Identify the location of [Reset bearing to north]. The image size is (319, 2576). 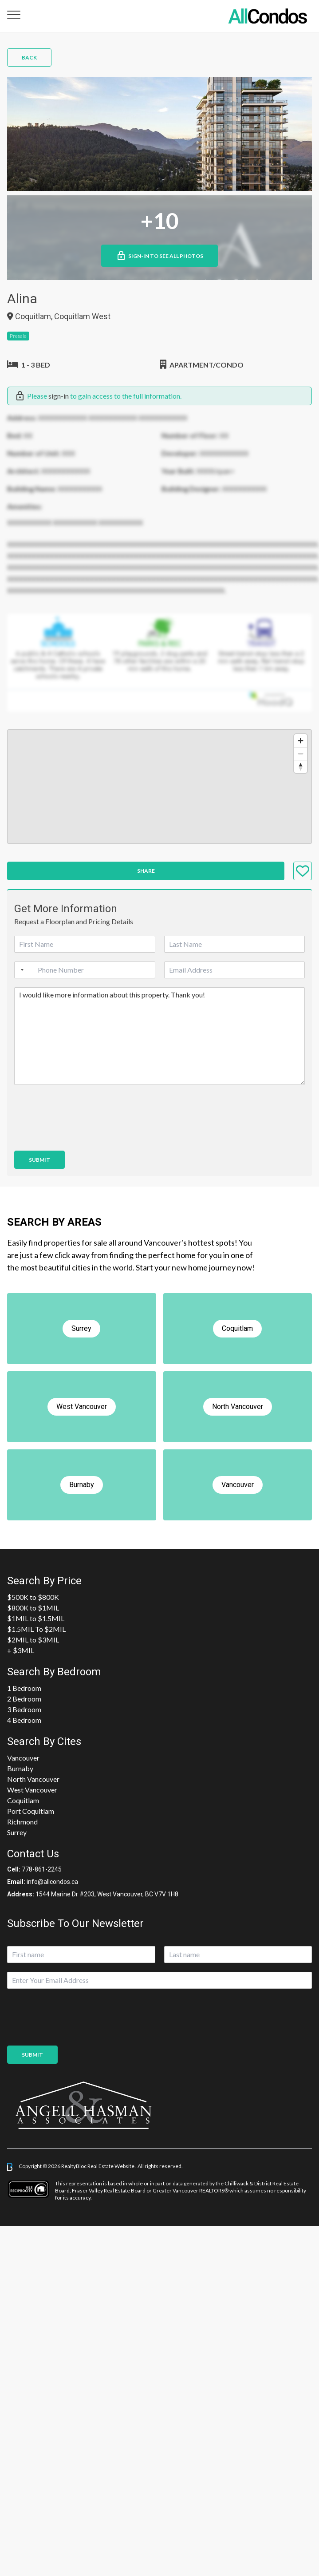
(300, 766).